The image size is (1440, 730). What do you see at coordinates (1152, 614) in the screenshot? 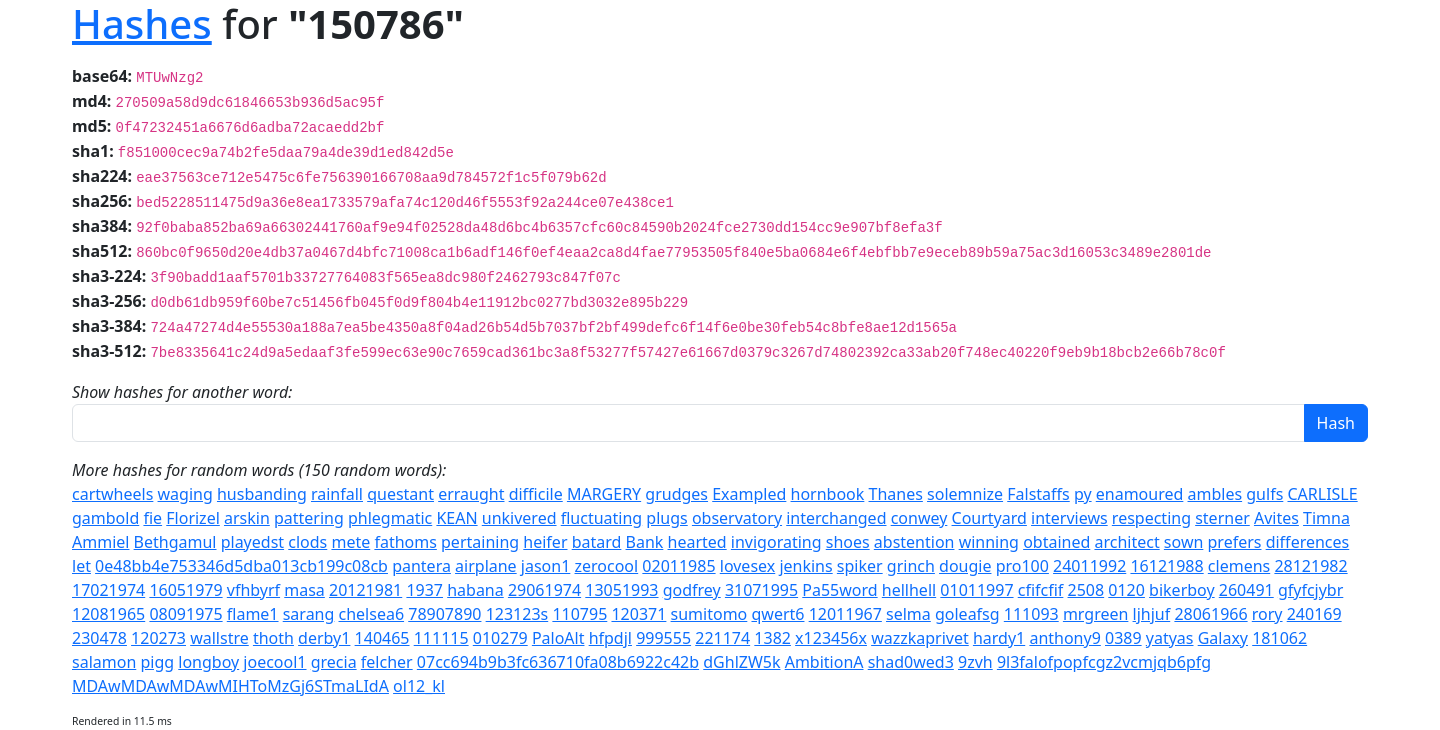
I see `ljhjuf` at bounding box center [1152, 614].